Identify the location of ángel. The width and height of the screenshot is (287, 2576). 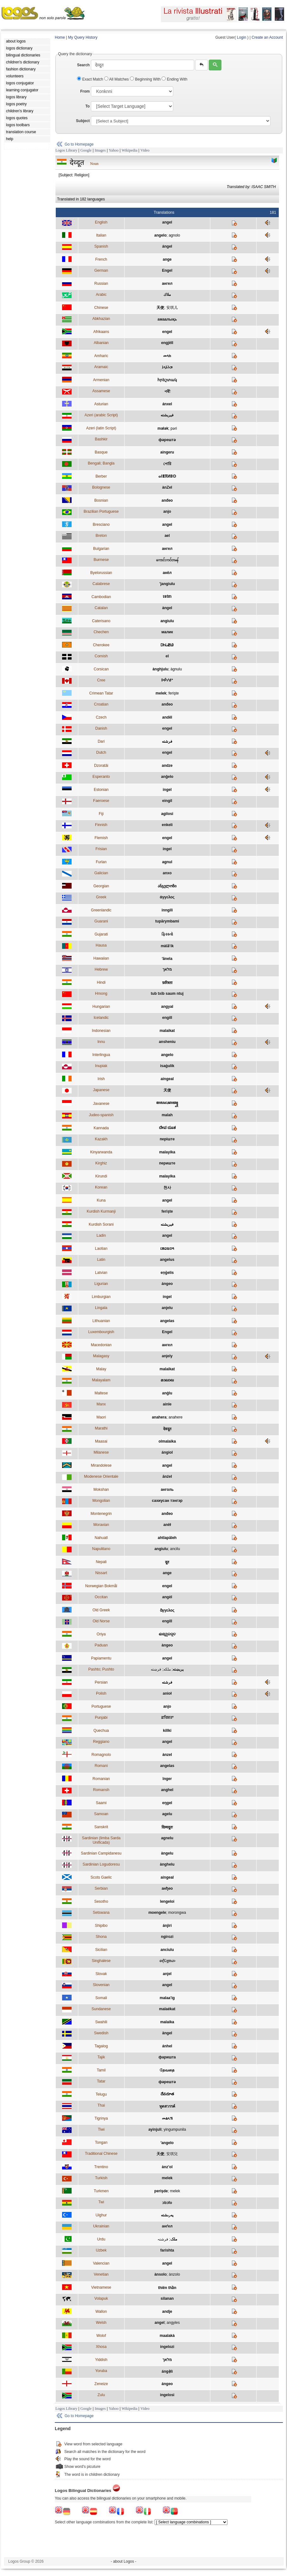
(167, 246).